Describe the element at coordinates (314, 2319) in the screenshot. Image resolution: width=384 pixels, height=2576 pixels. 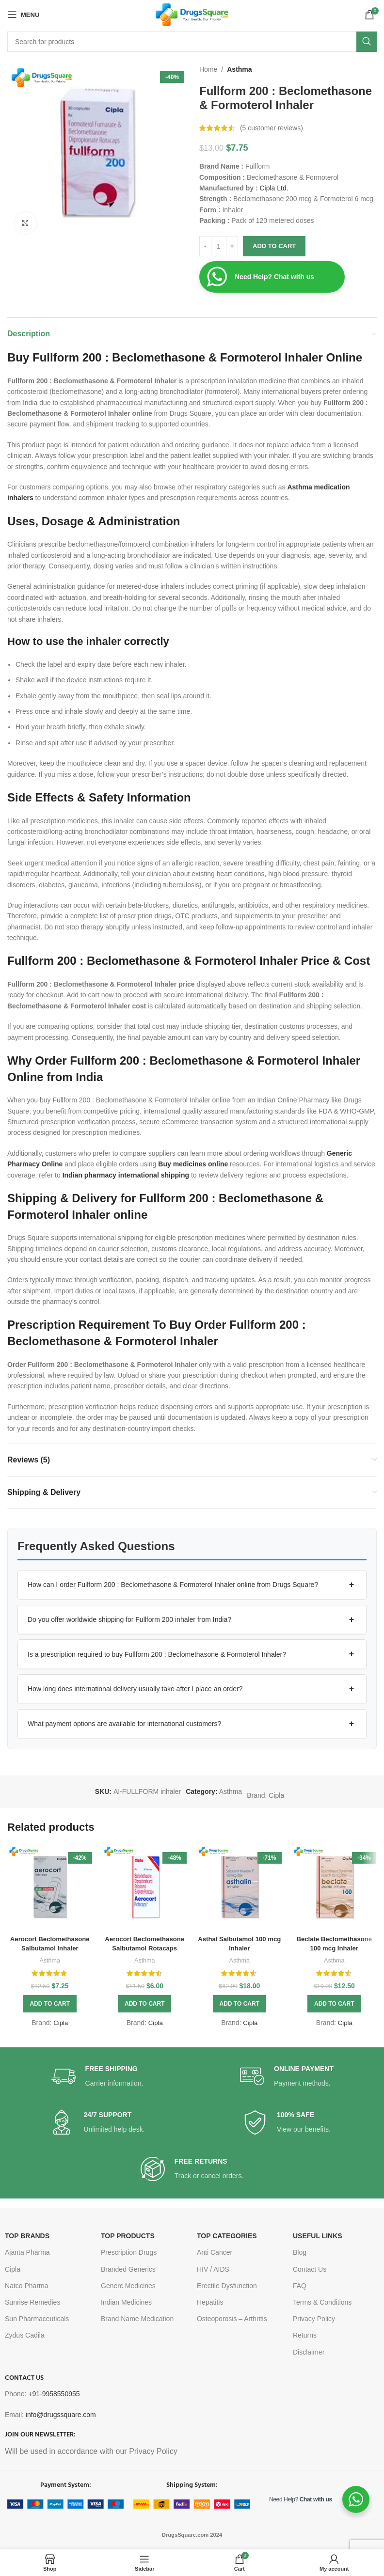
I see `Privacy Policy` at that location.